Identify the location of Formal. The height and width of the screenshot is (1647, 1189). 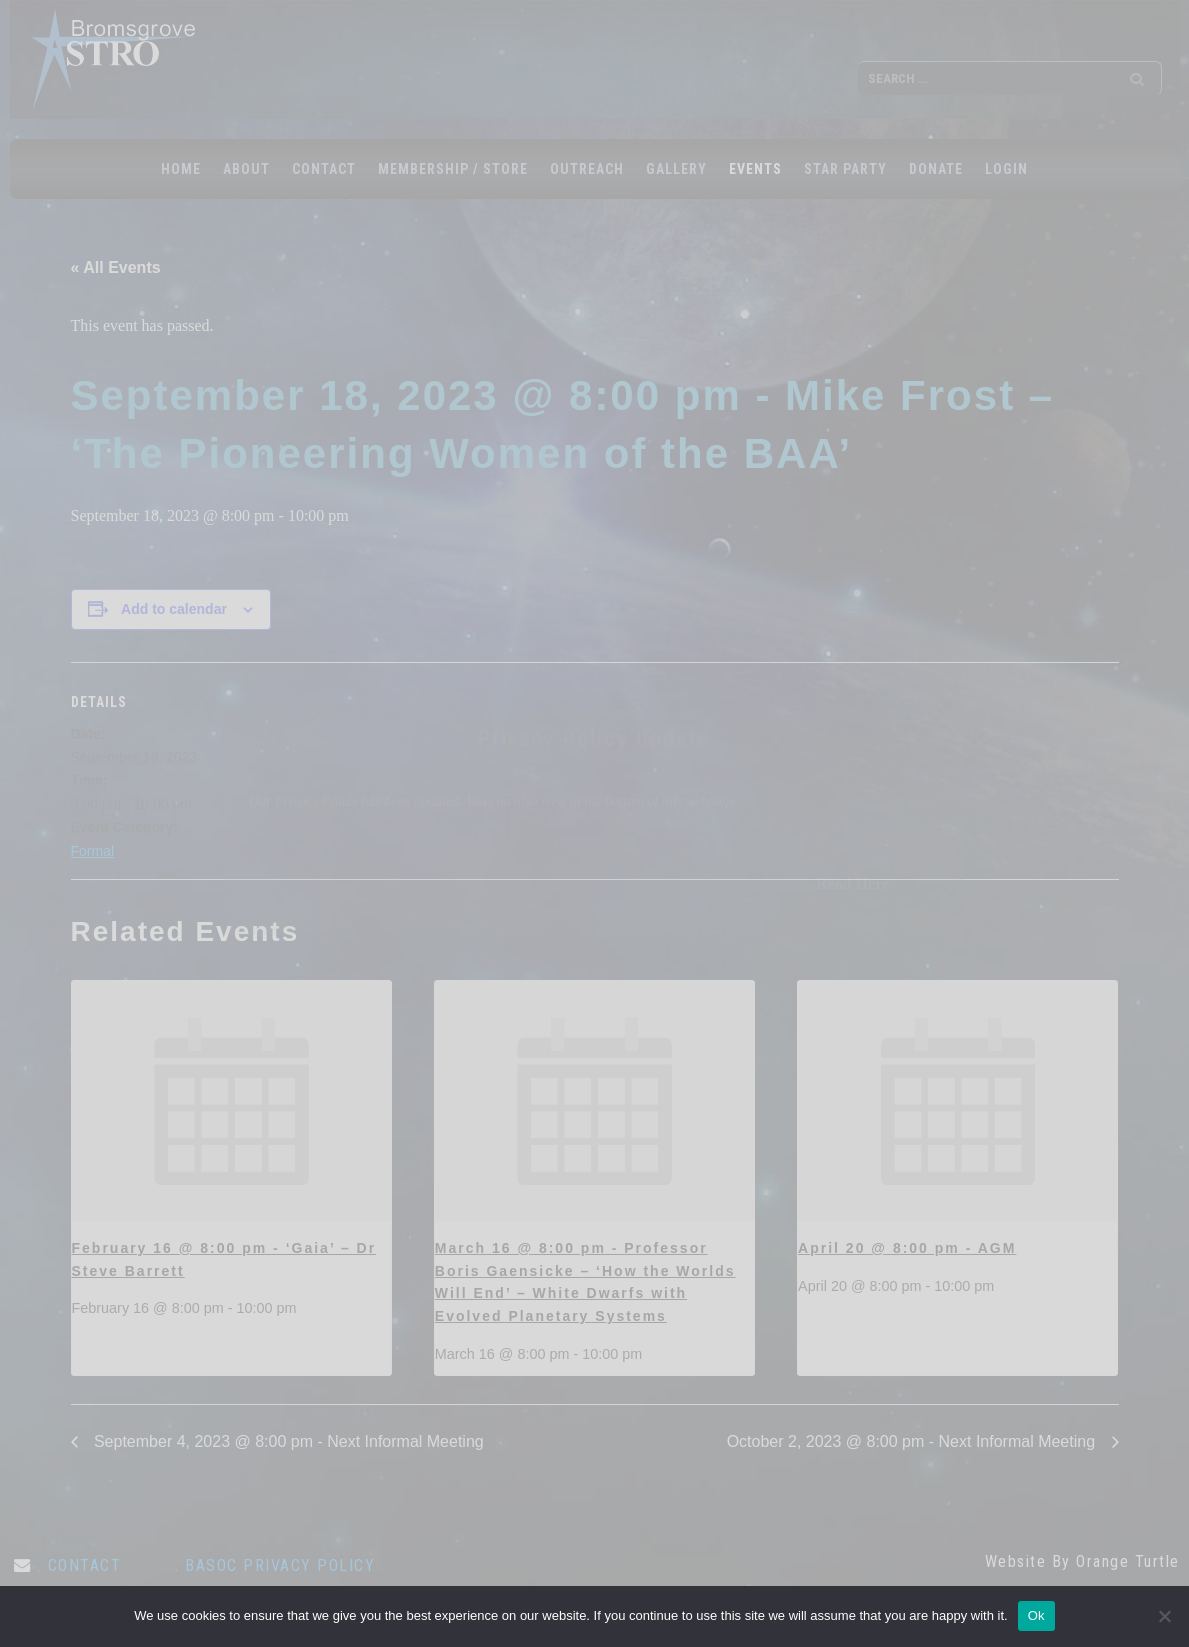
(93, 851).